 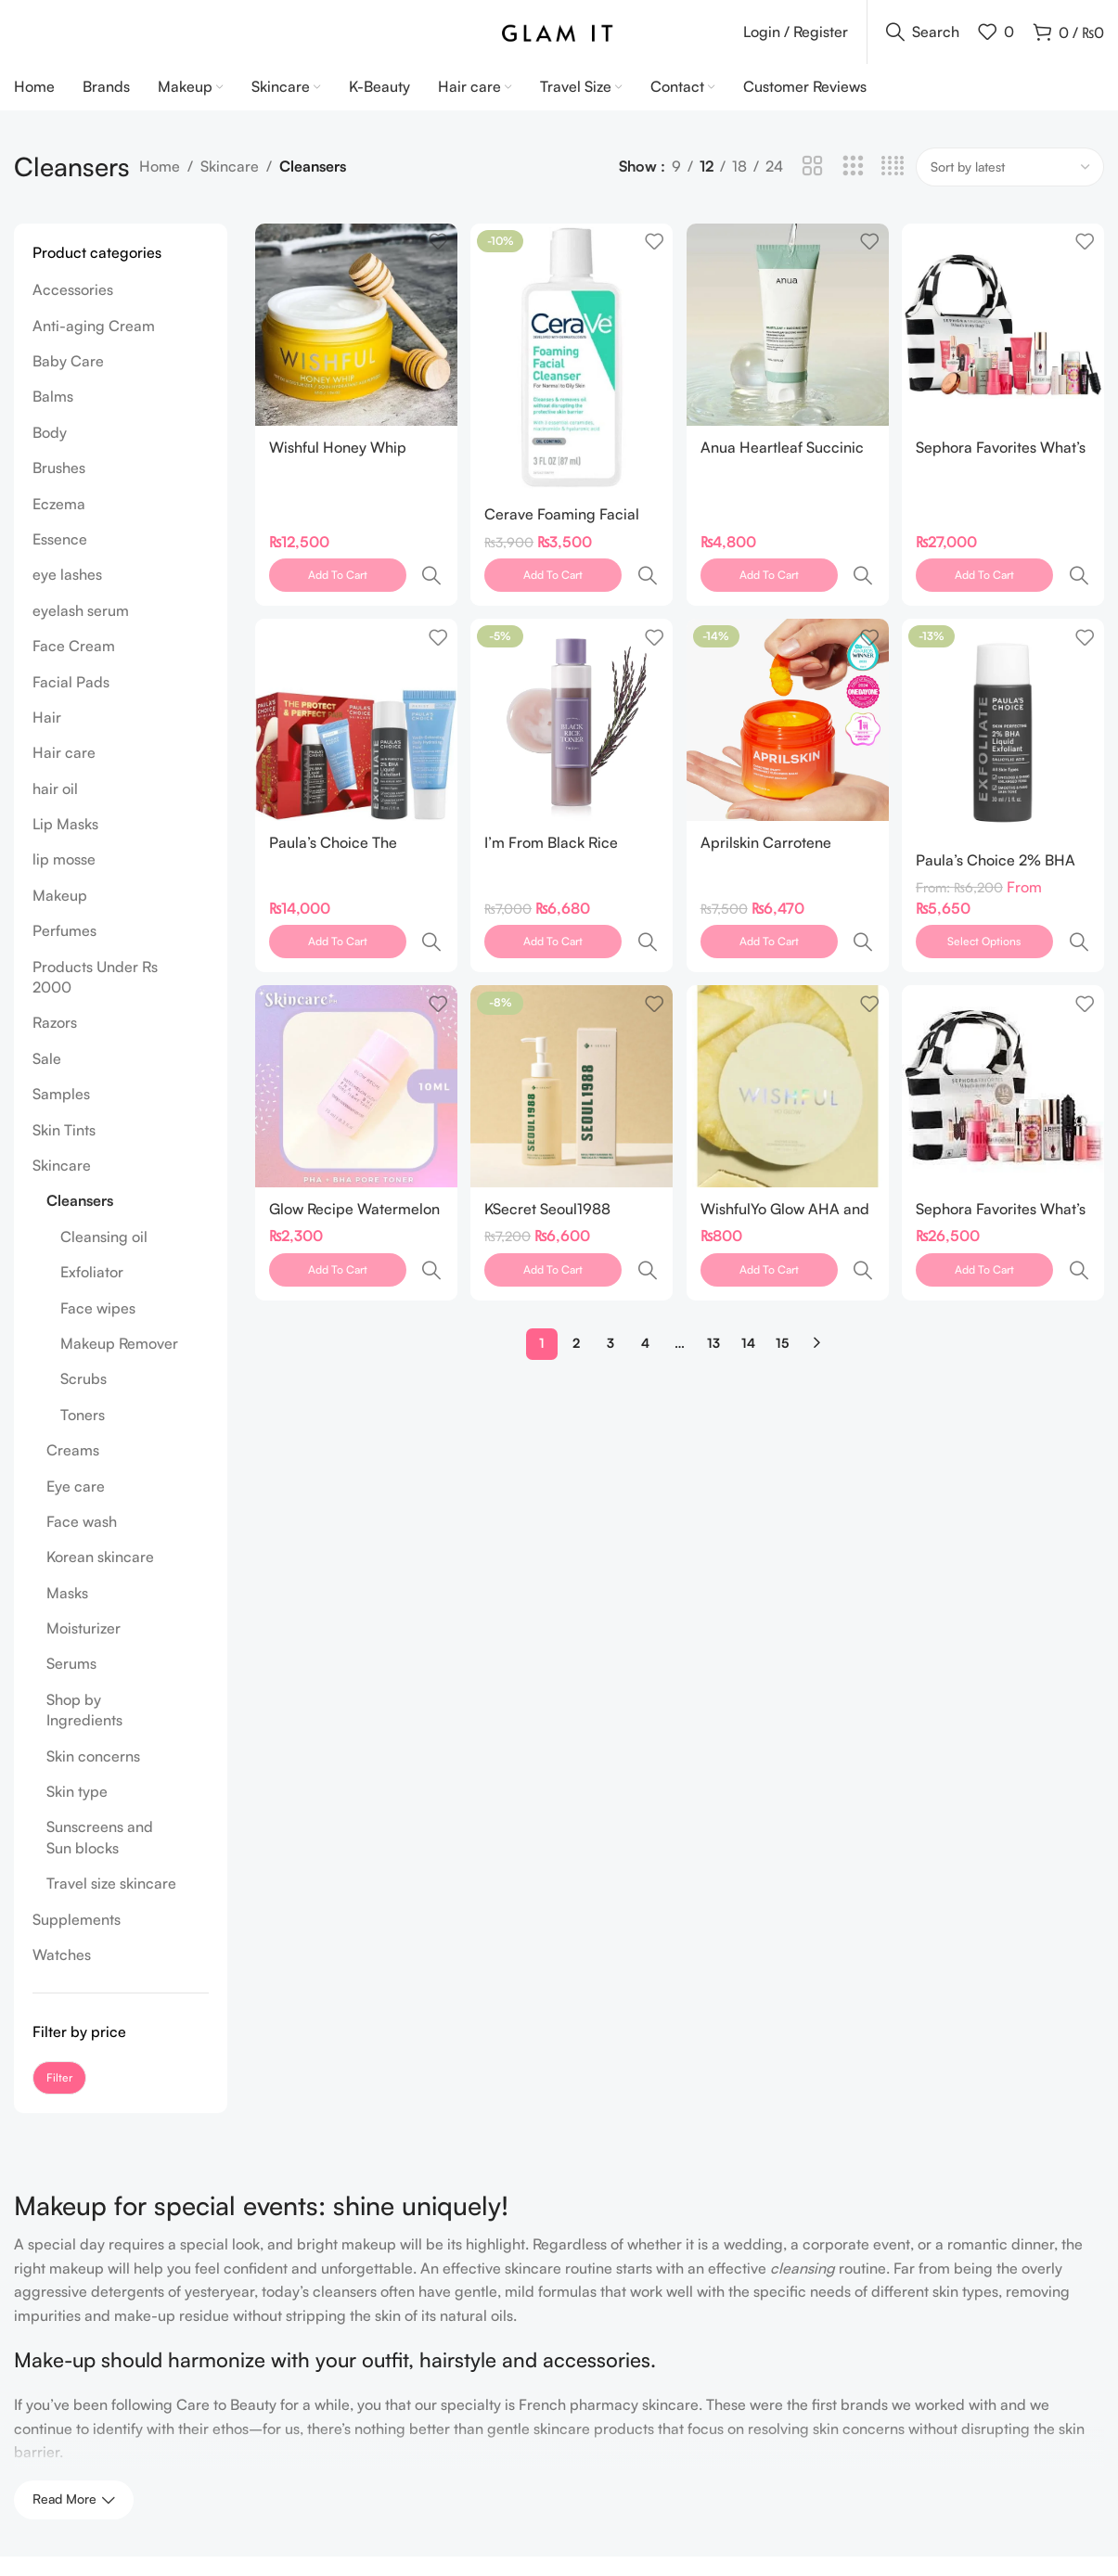 What do you see at coordinates (79, 1220) in the screenshot?
I see `Cleansers` at bounding box center [79, 1220].